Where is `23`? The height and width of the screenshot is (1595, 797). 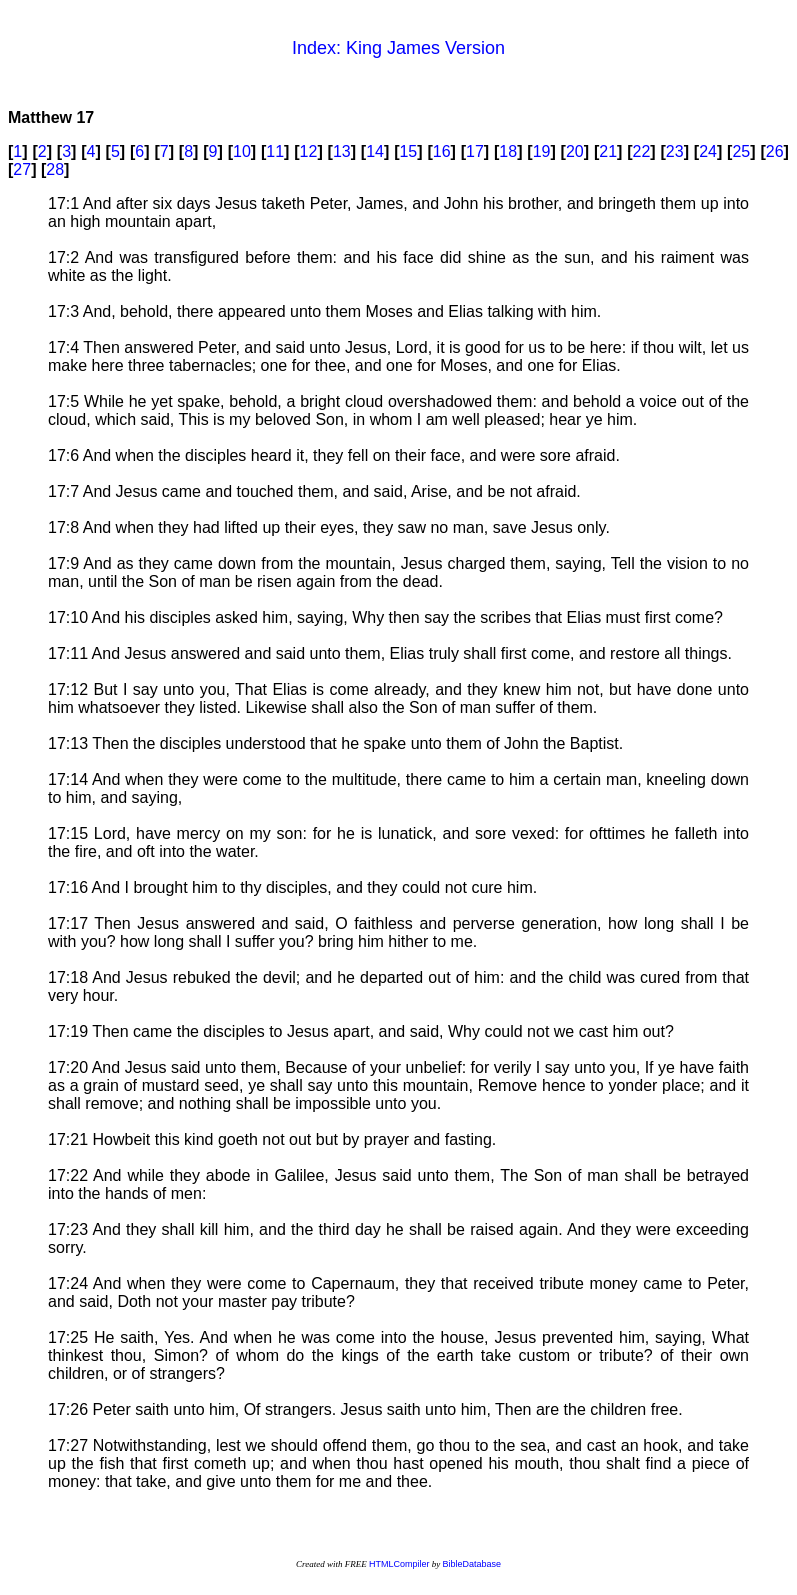
23 is located at coordinates (675, 151).